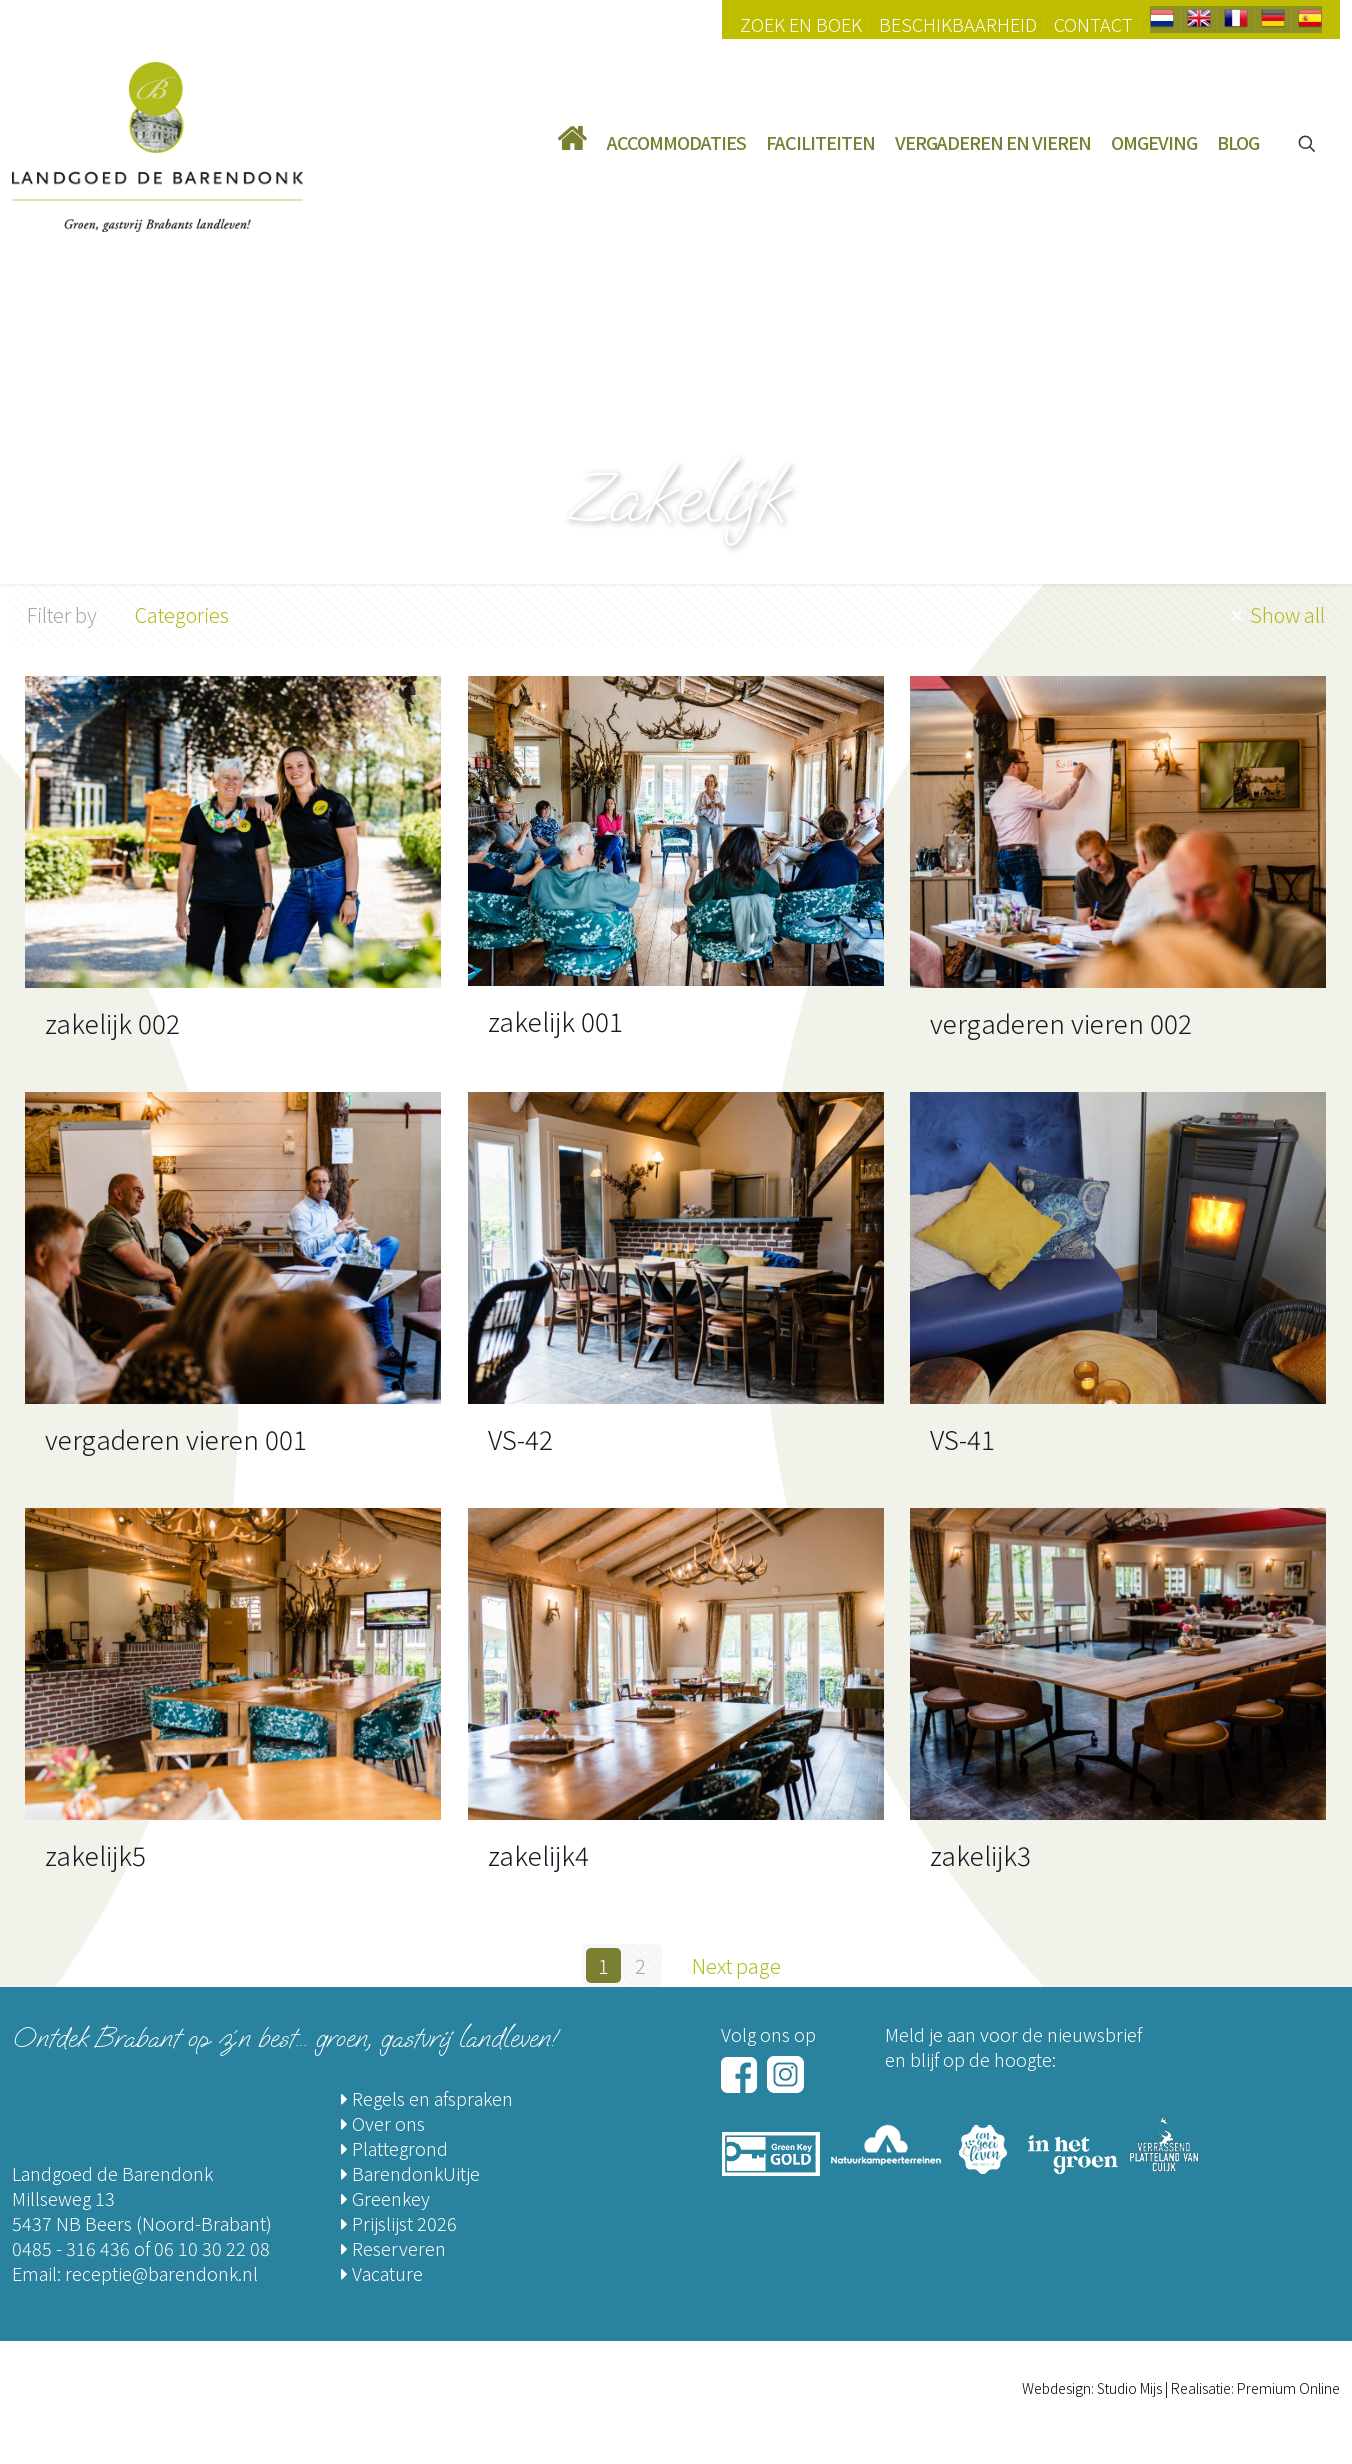 Image resolution: width=1352 pixels, height=2464 pixels. What do you see at coordinates (393, 2248) in the screenshot?
I see `Reserveren` at bounding box center [393, 2248].